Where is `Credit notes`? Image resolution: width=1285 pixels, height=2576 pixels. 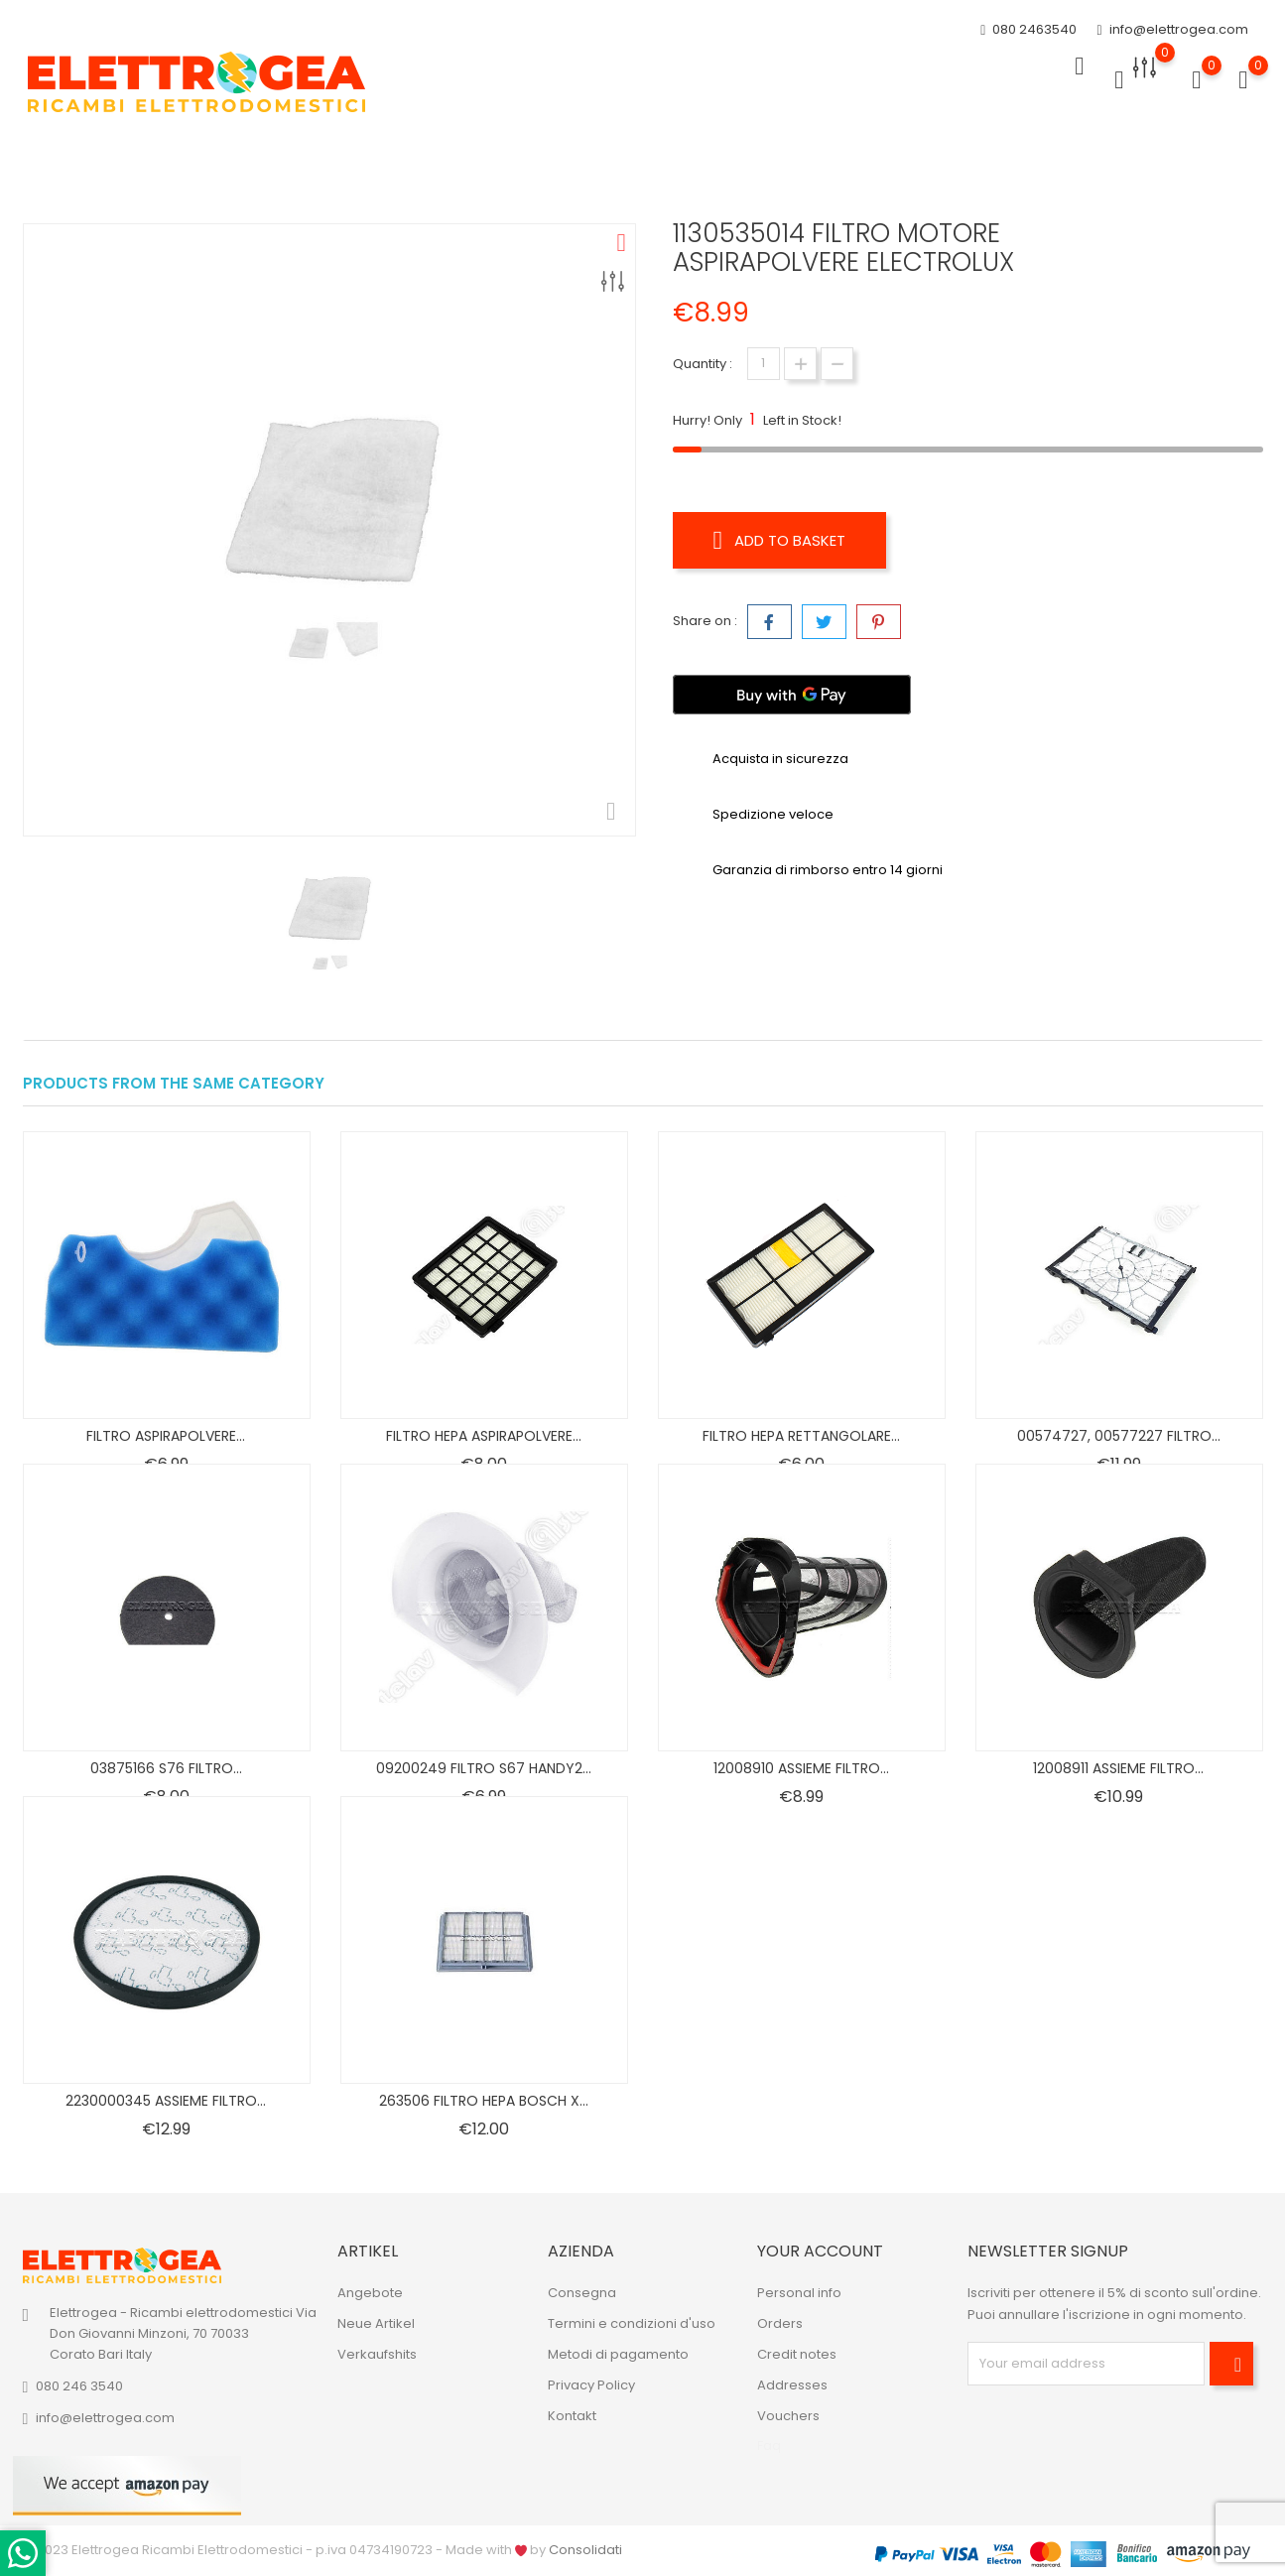 Credit notes is located at coordinates (796, 2354).